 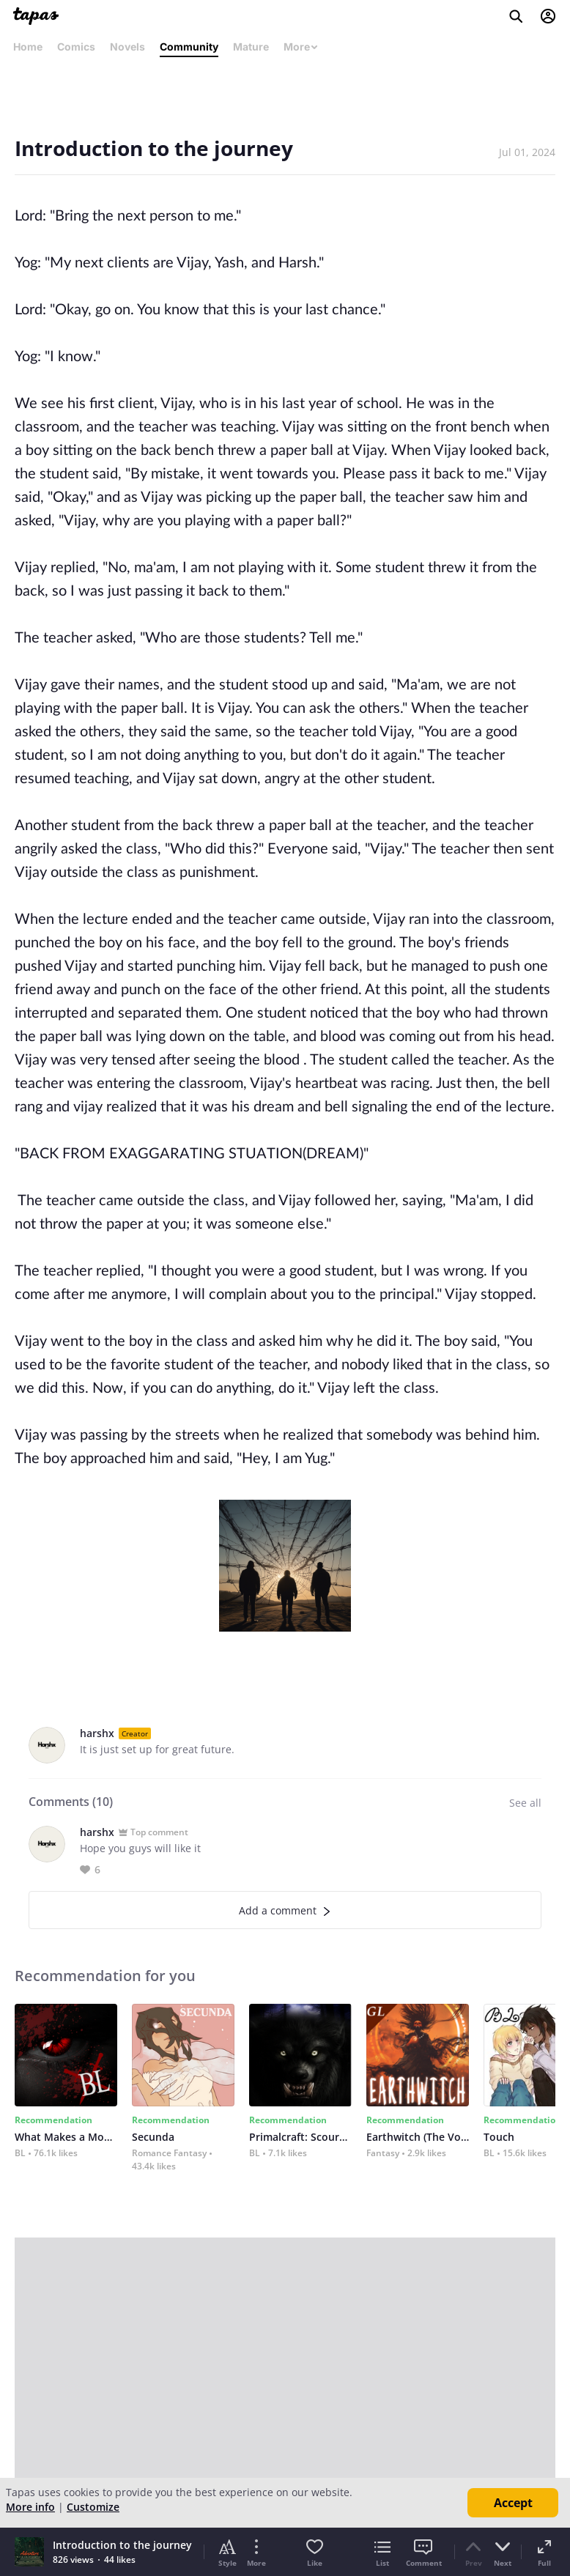 I want to click on More info, so click(x=30, y=2507).